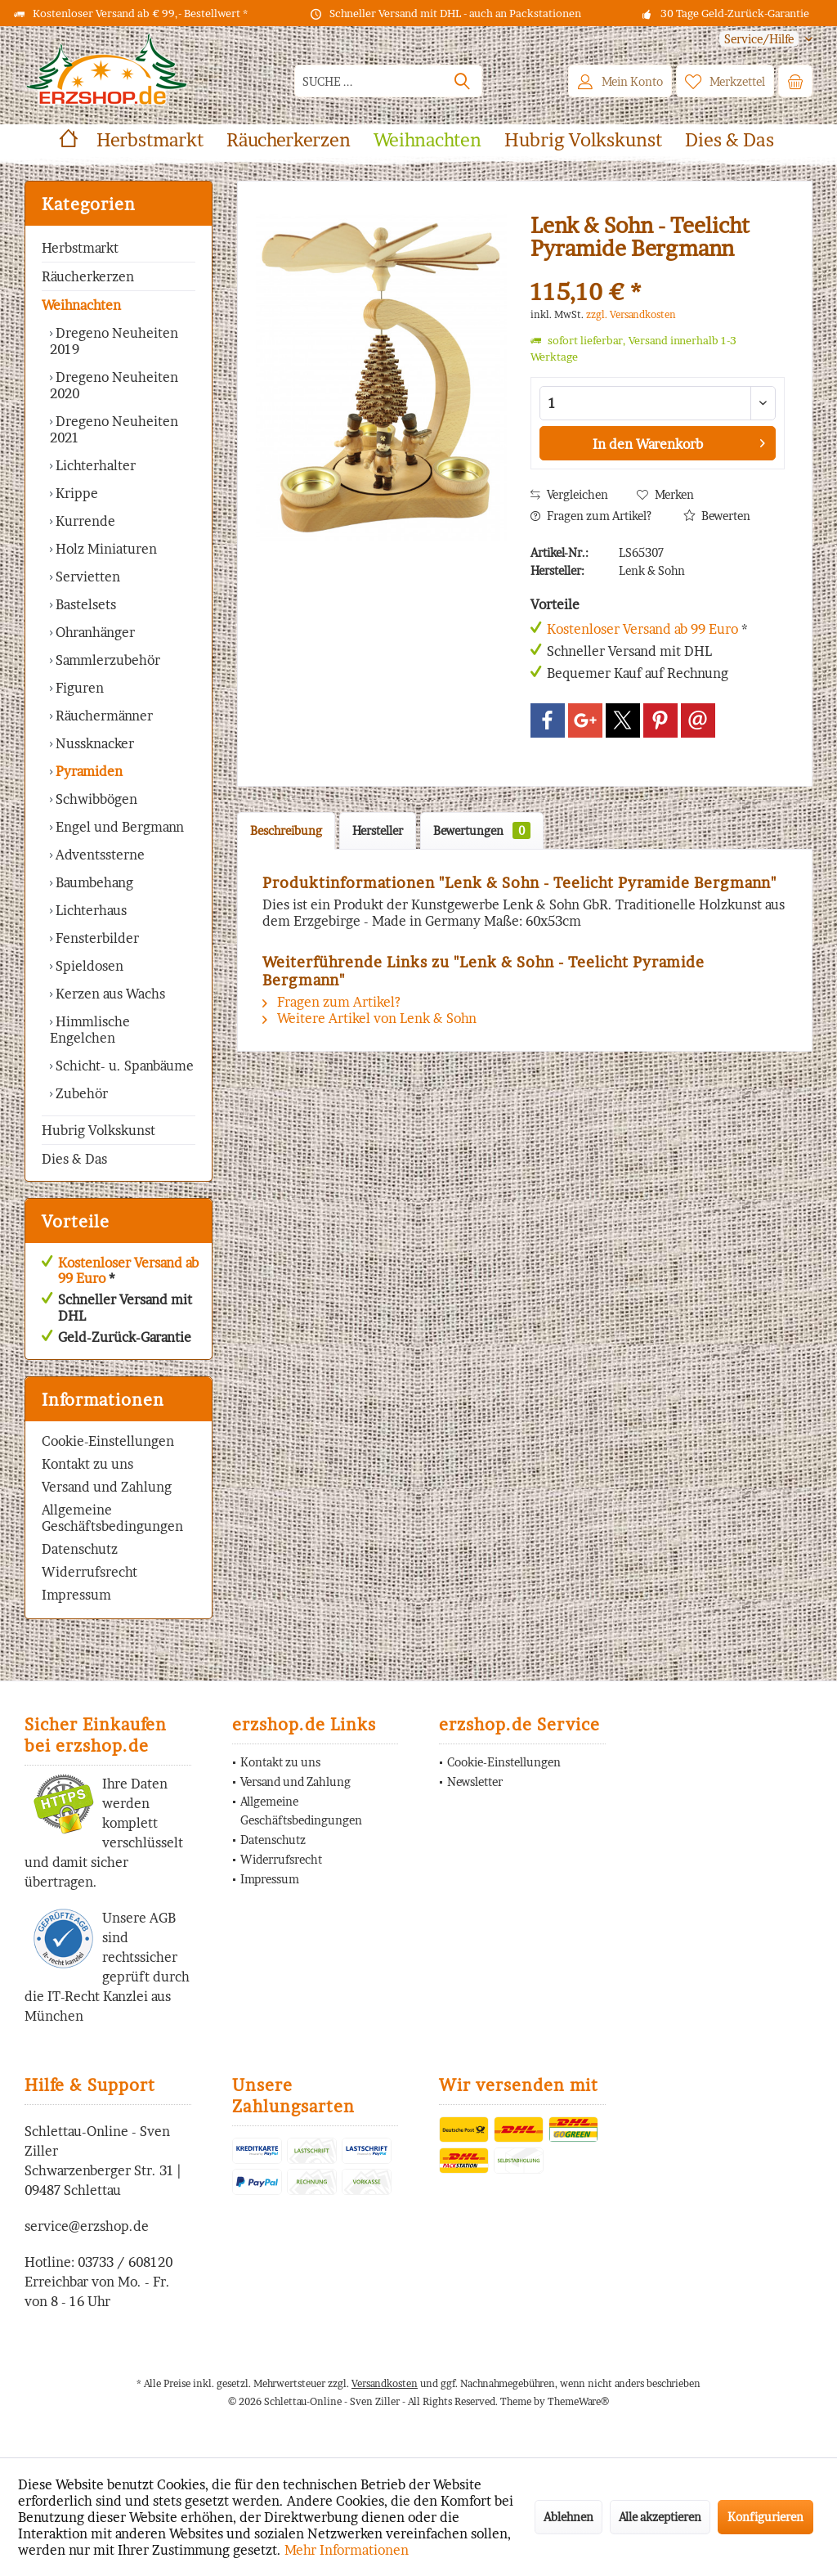  Describe the element at coordinates (377, 830) in the screenshot. I see `Hersteller` at that location.